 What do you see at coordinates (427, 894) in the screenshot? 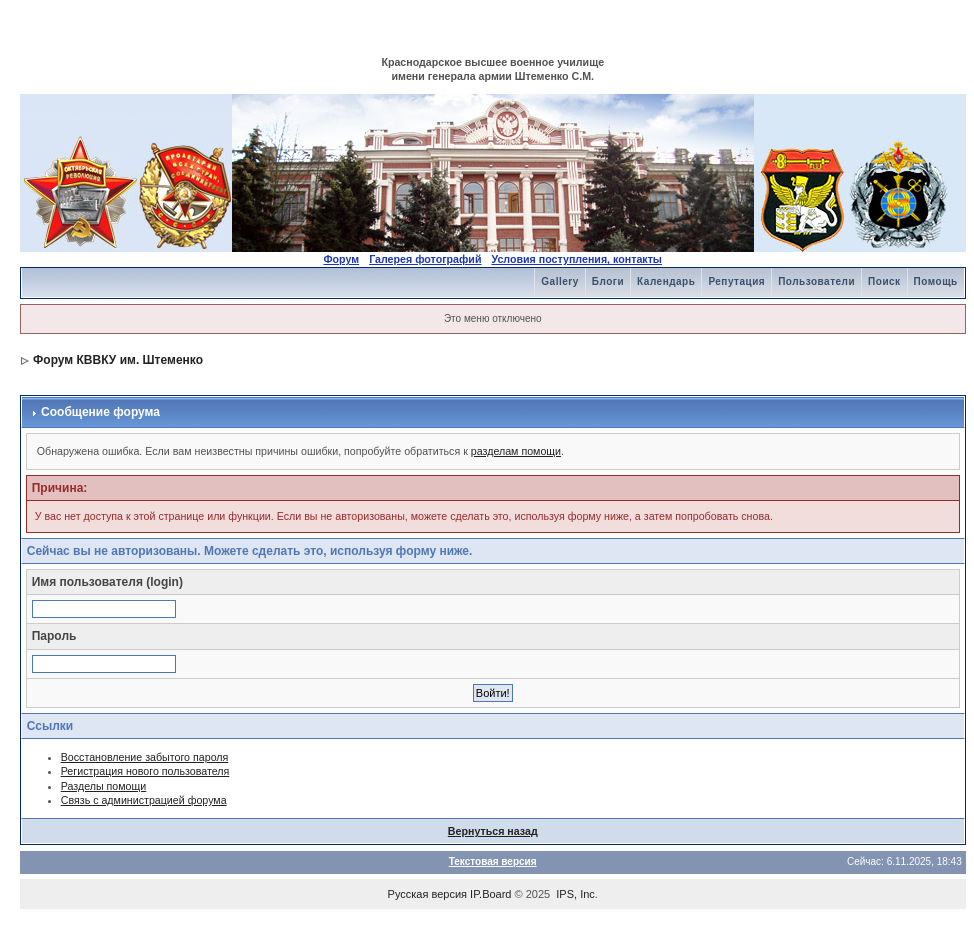
I see `Русская версия` at bounding box center [427, 894].